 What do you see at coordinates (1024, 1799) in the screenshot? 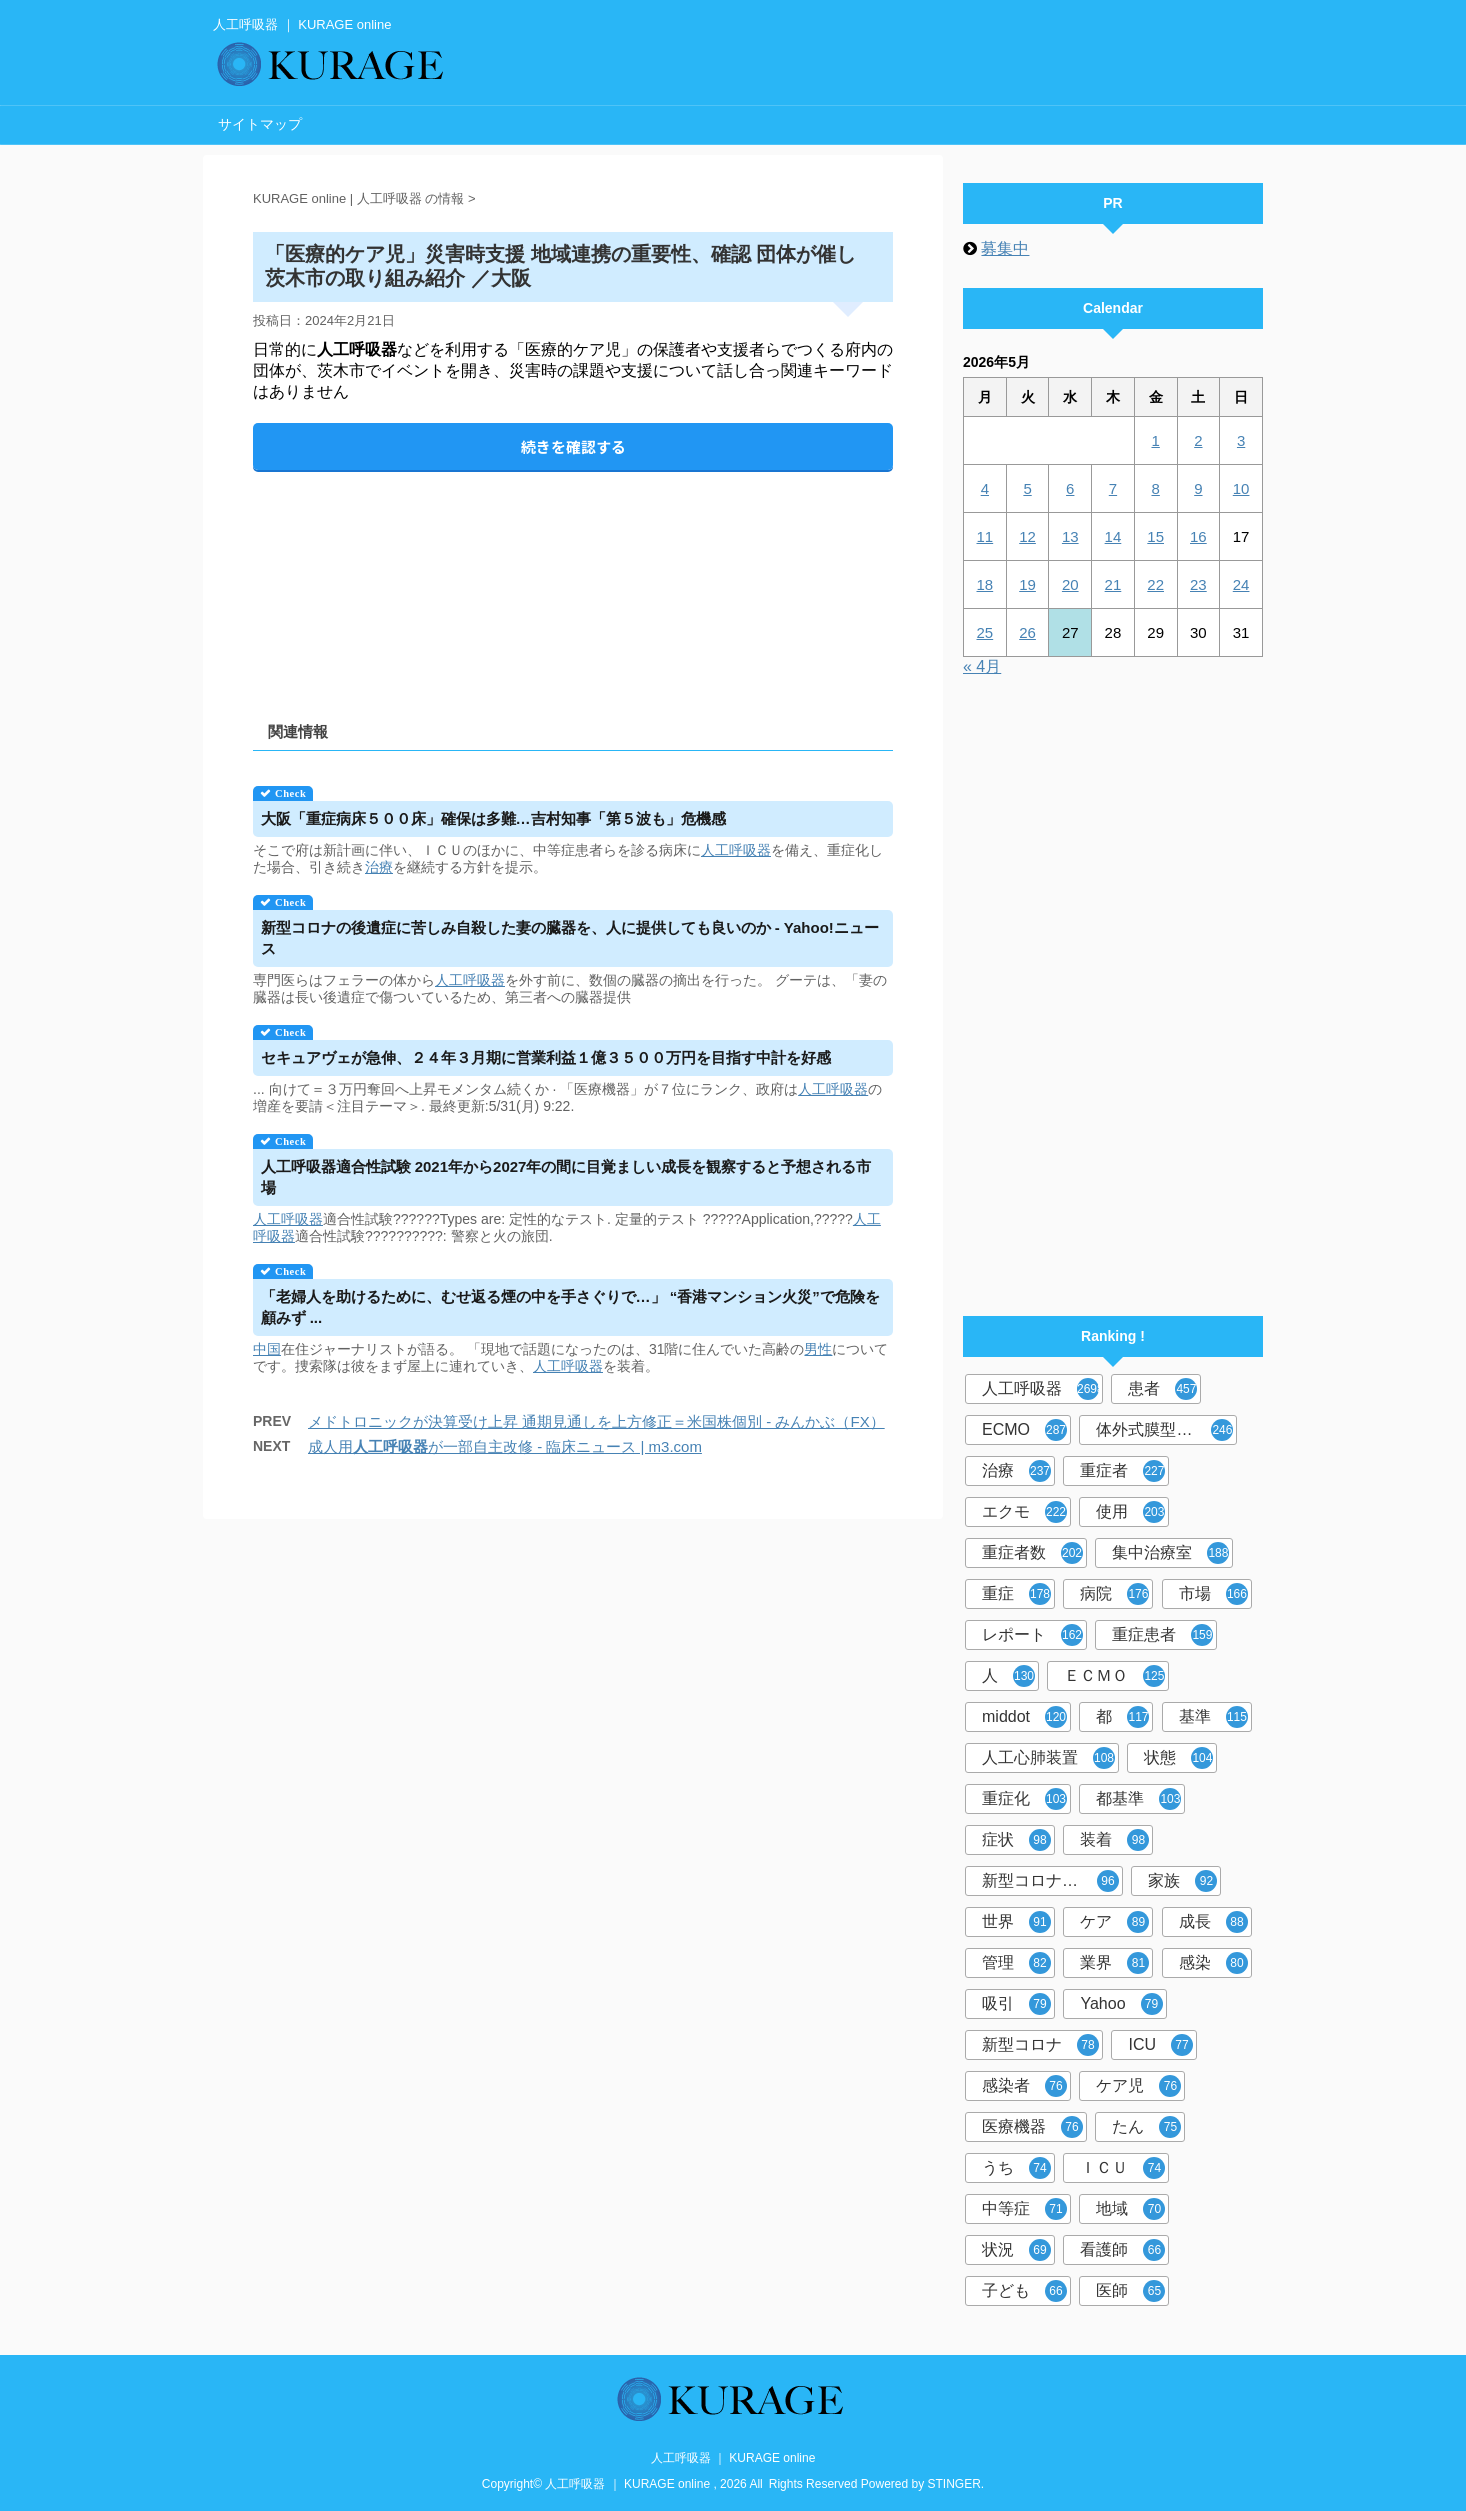
I see `重症化` at bounding box center [1024, 1799].